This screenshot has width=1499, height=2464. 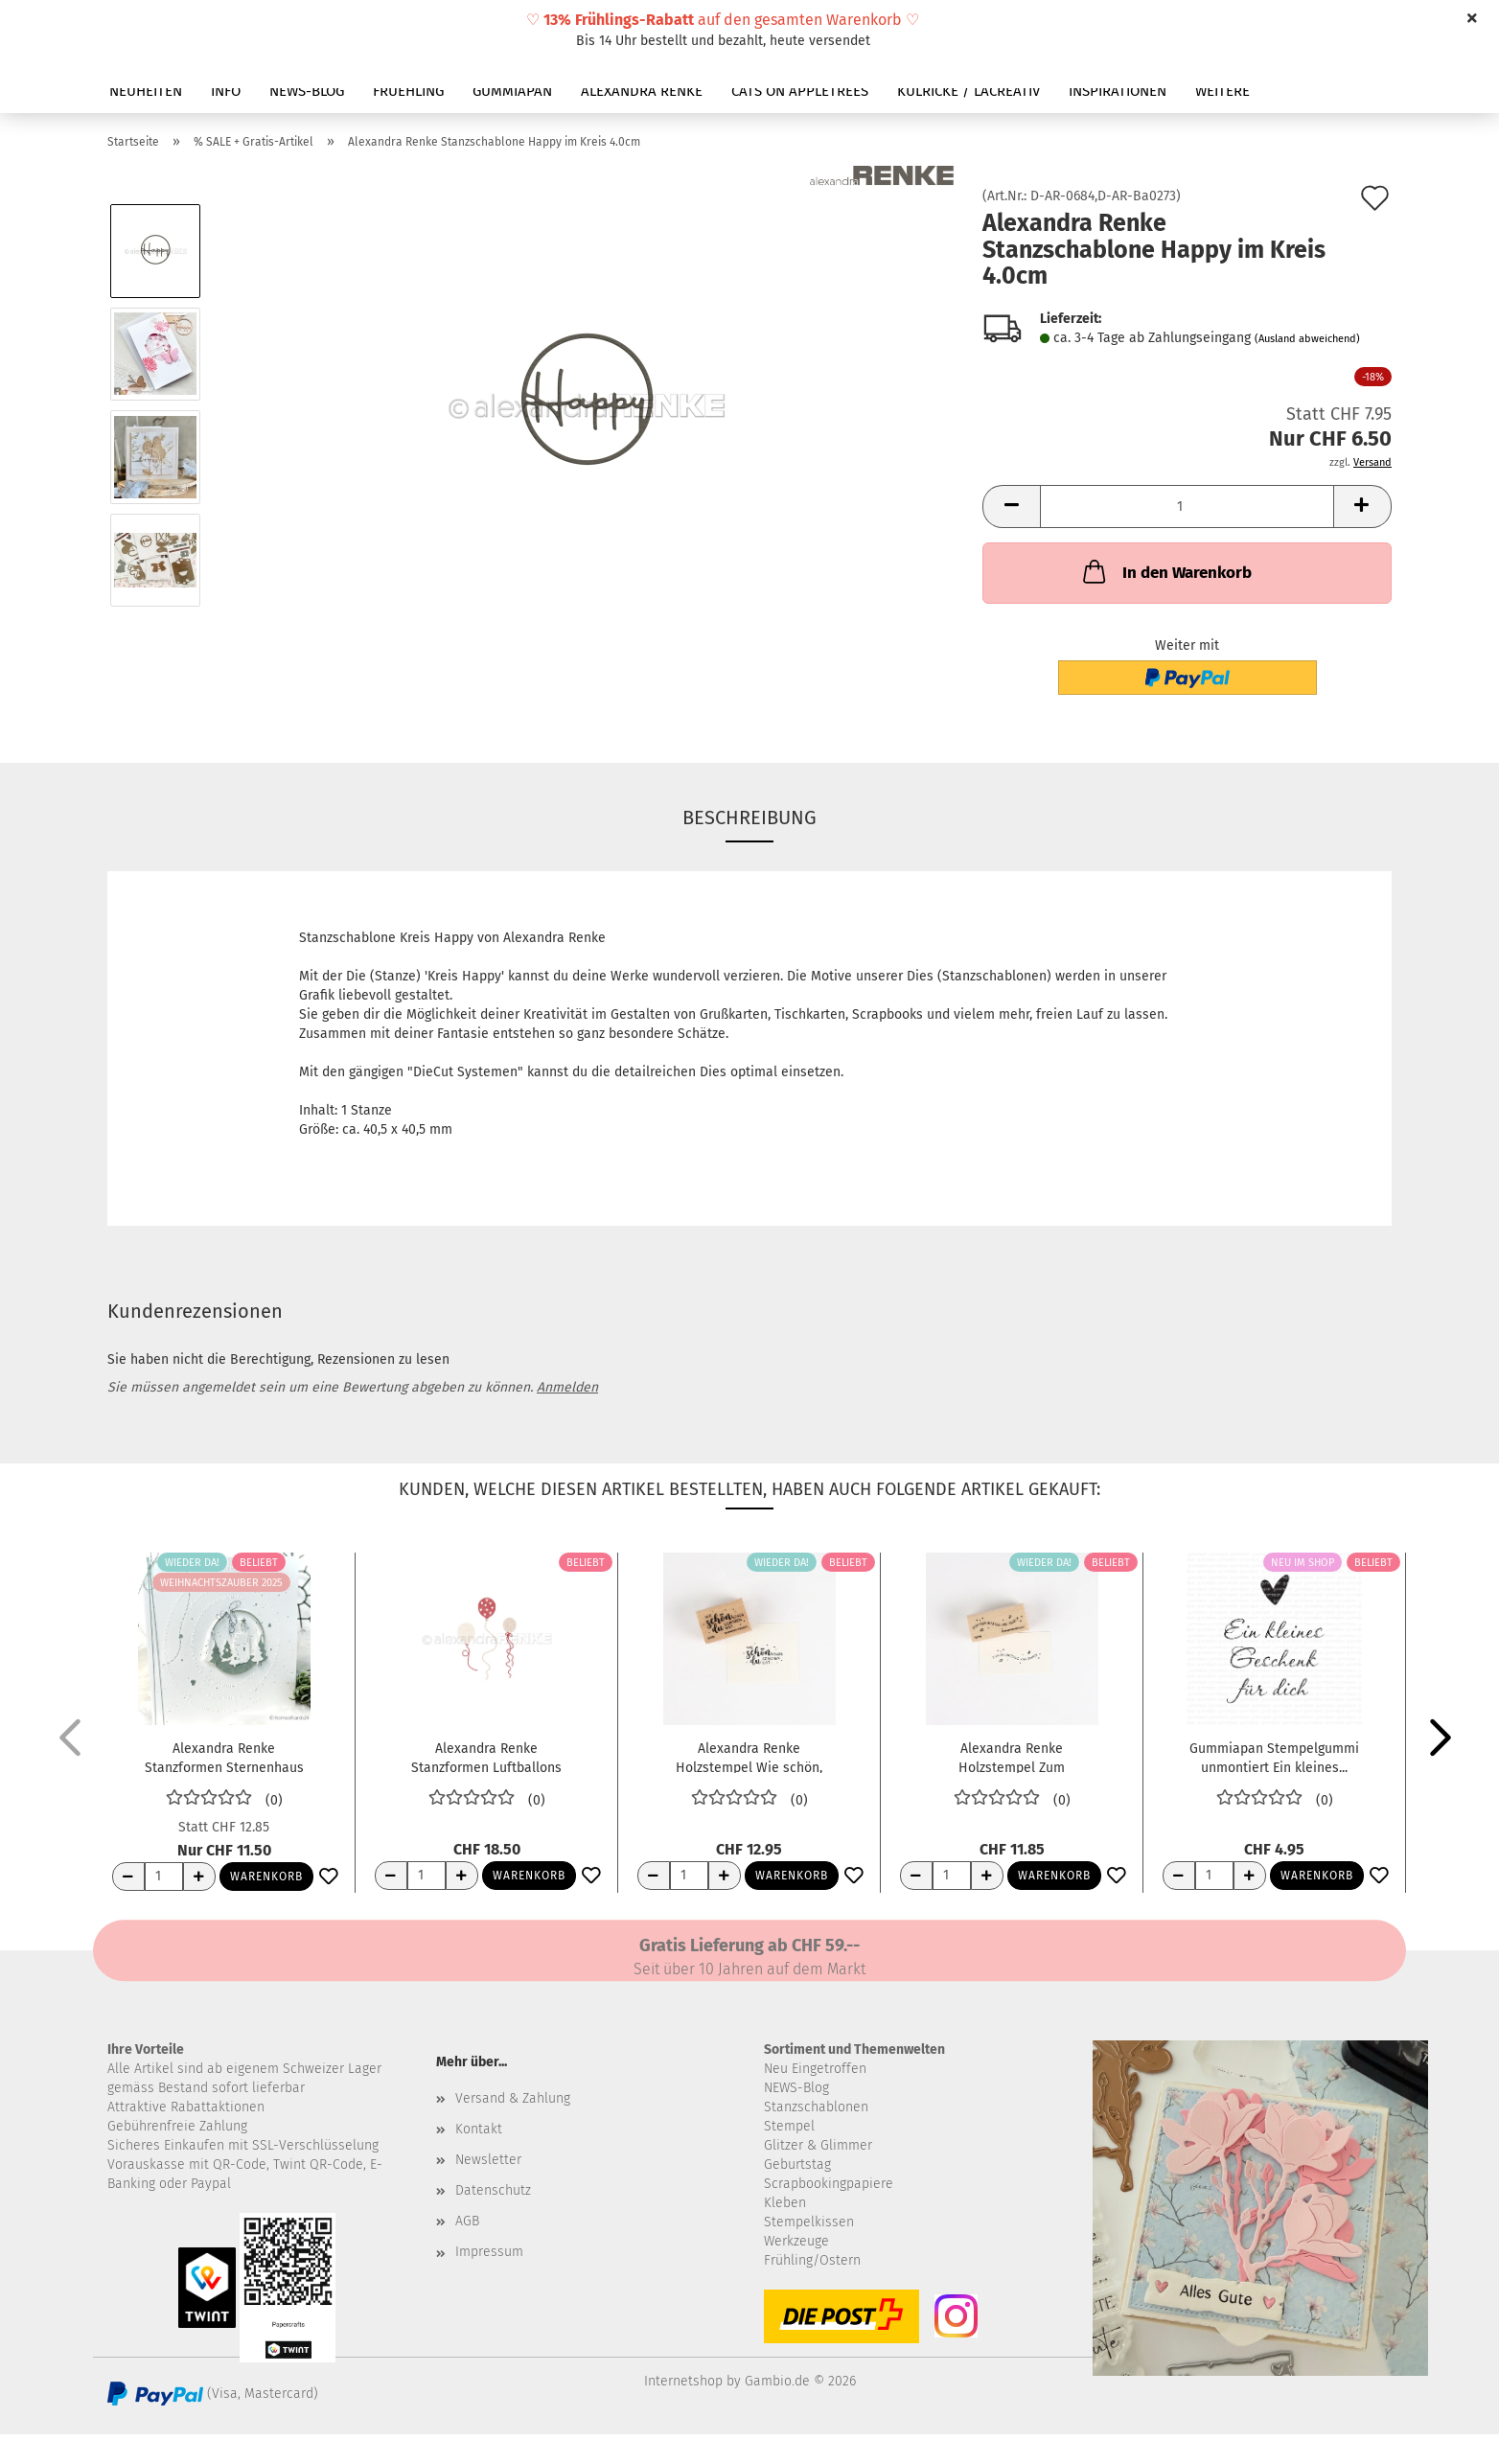 What do you see at coordinates (1011, 506) in the screenshot?
I see `[button]` at bounding box center [1011, 506].